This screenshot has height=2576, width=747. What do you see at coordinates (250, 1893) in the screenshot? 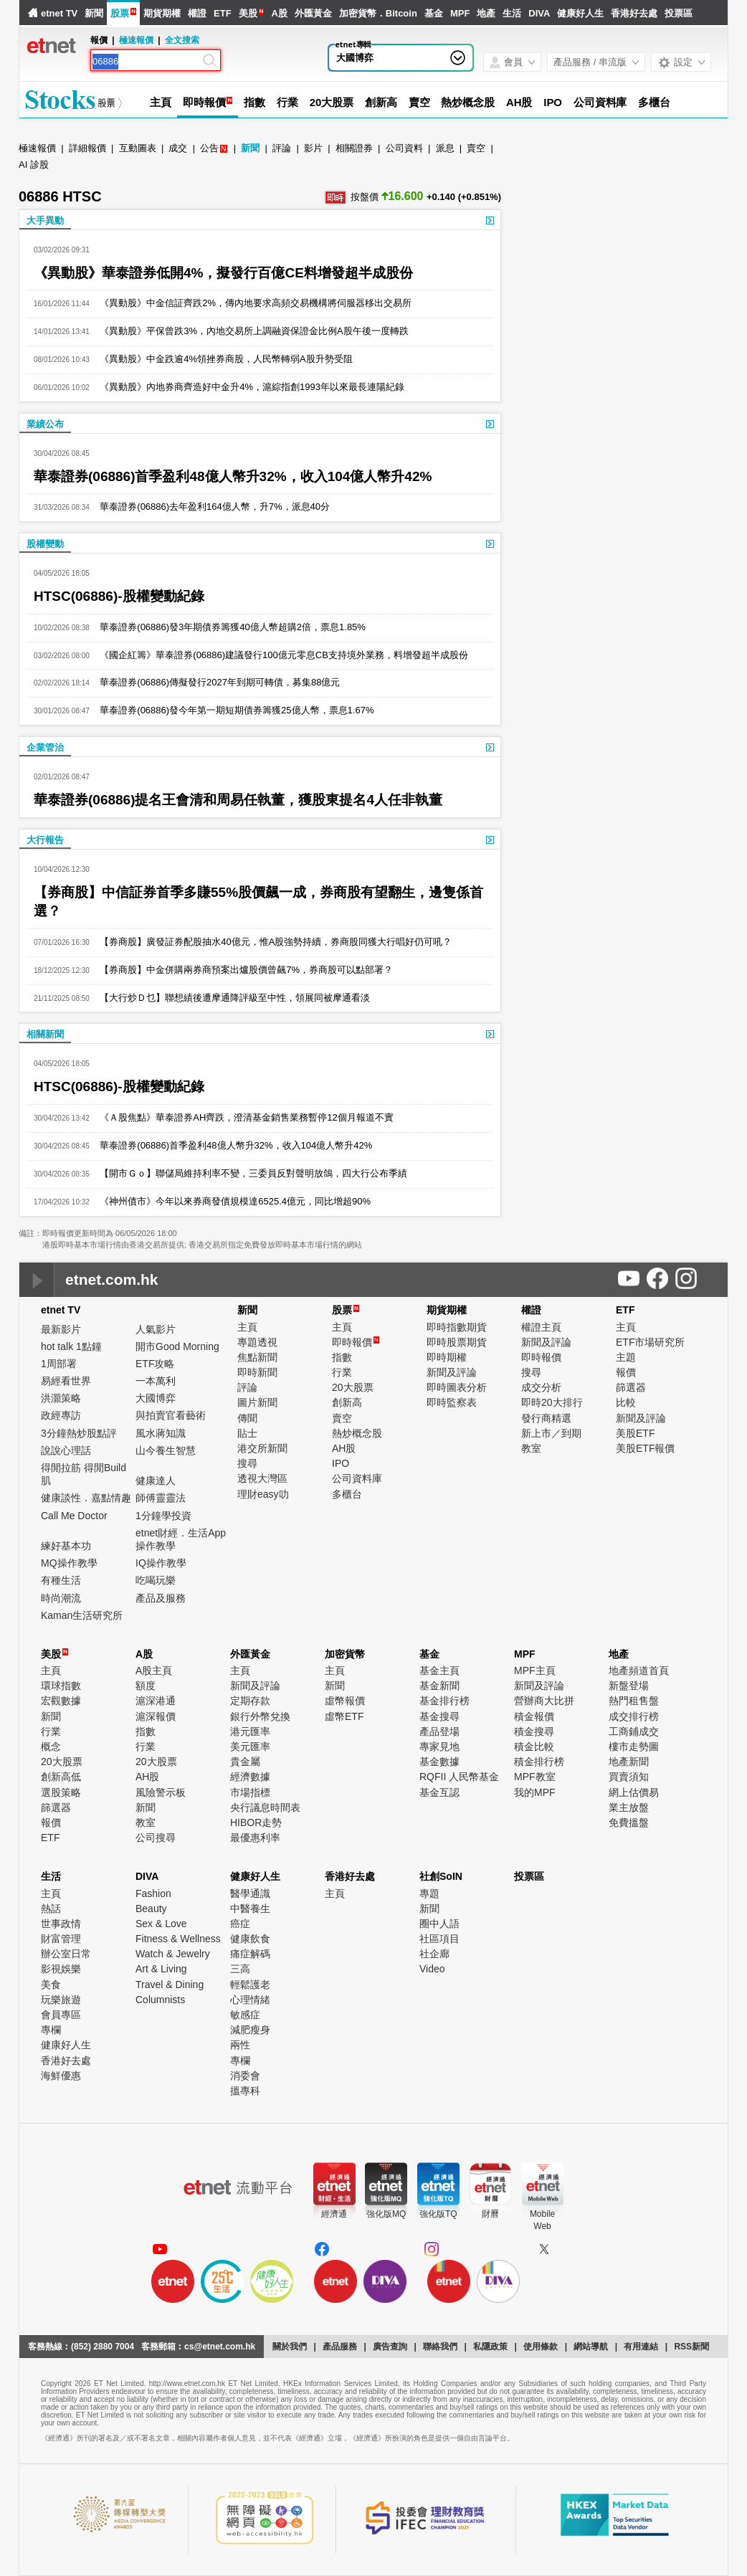
I see `醫學通識` at bounding box center [250, 1893].